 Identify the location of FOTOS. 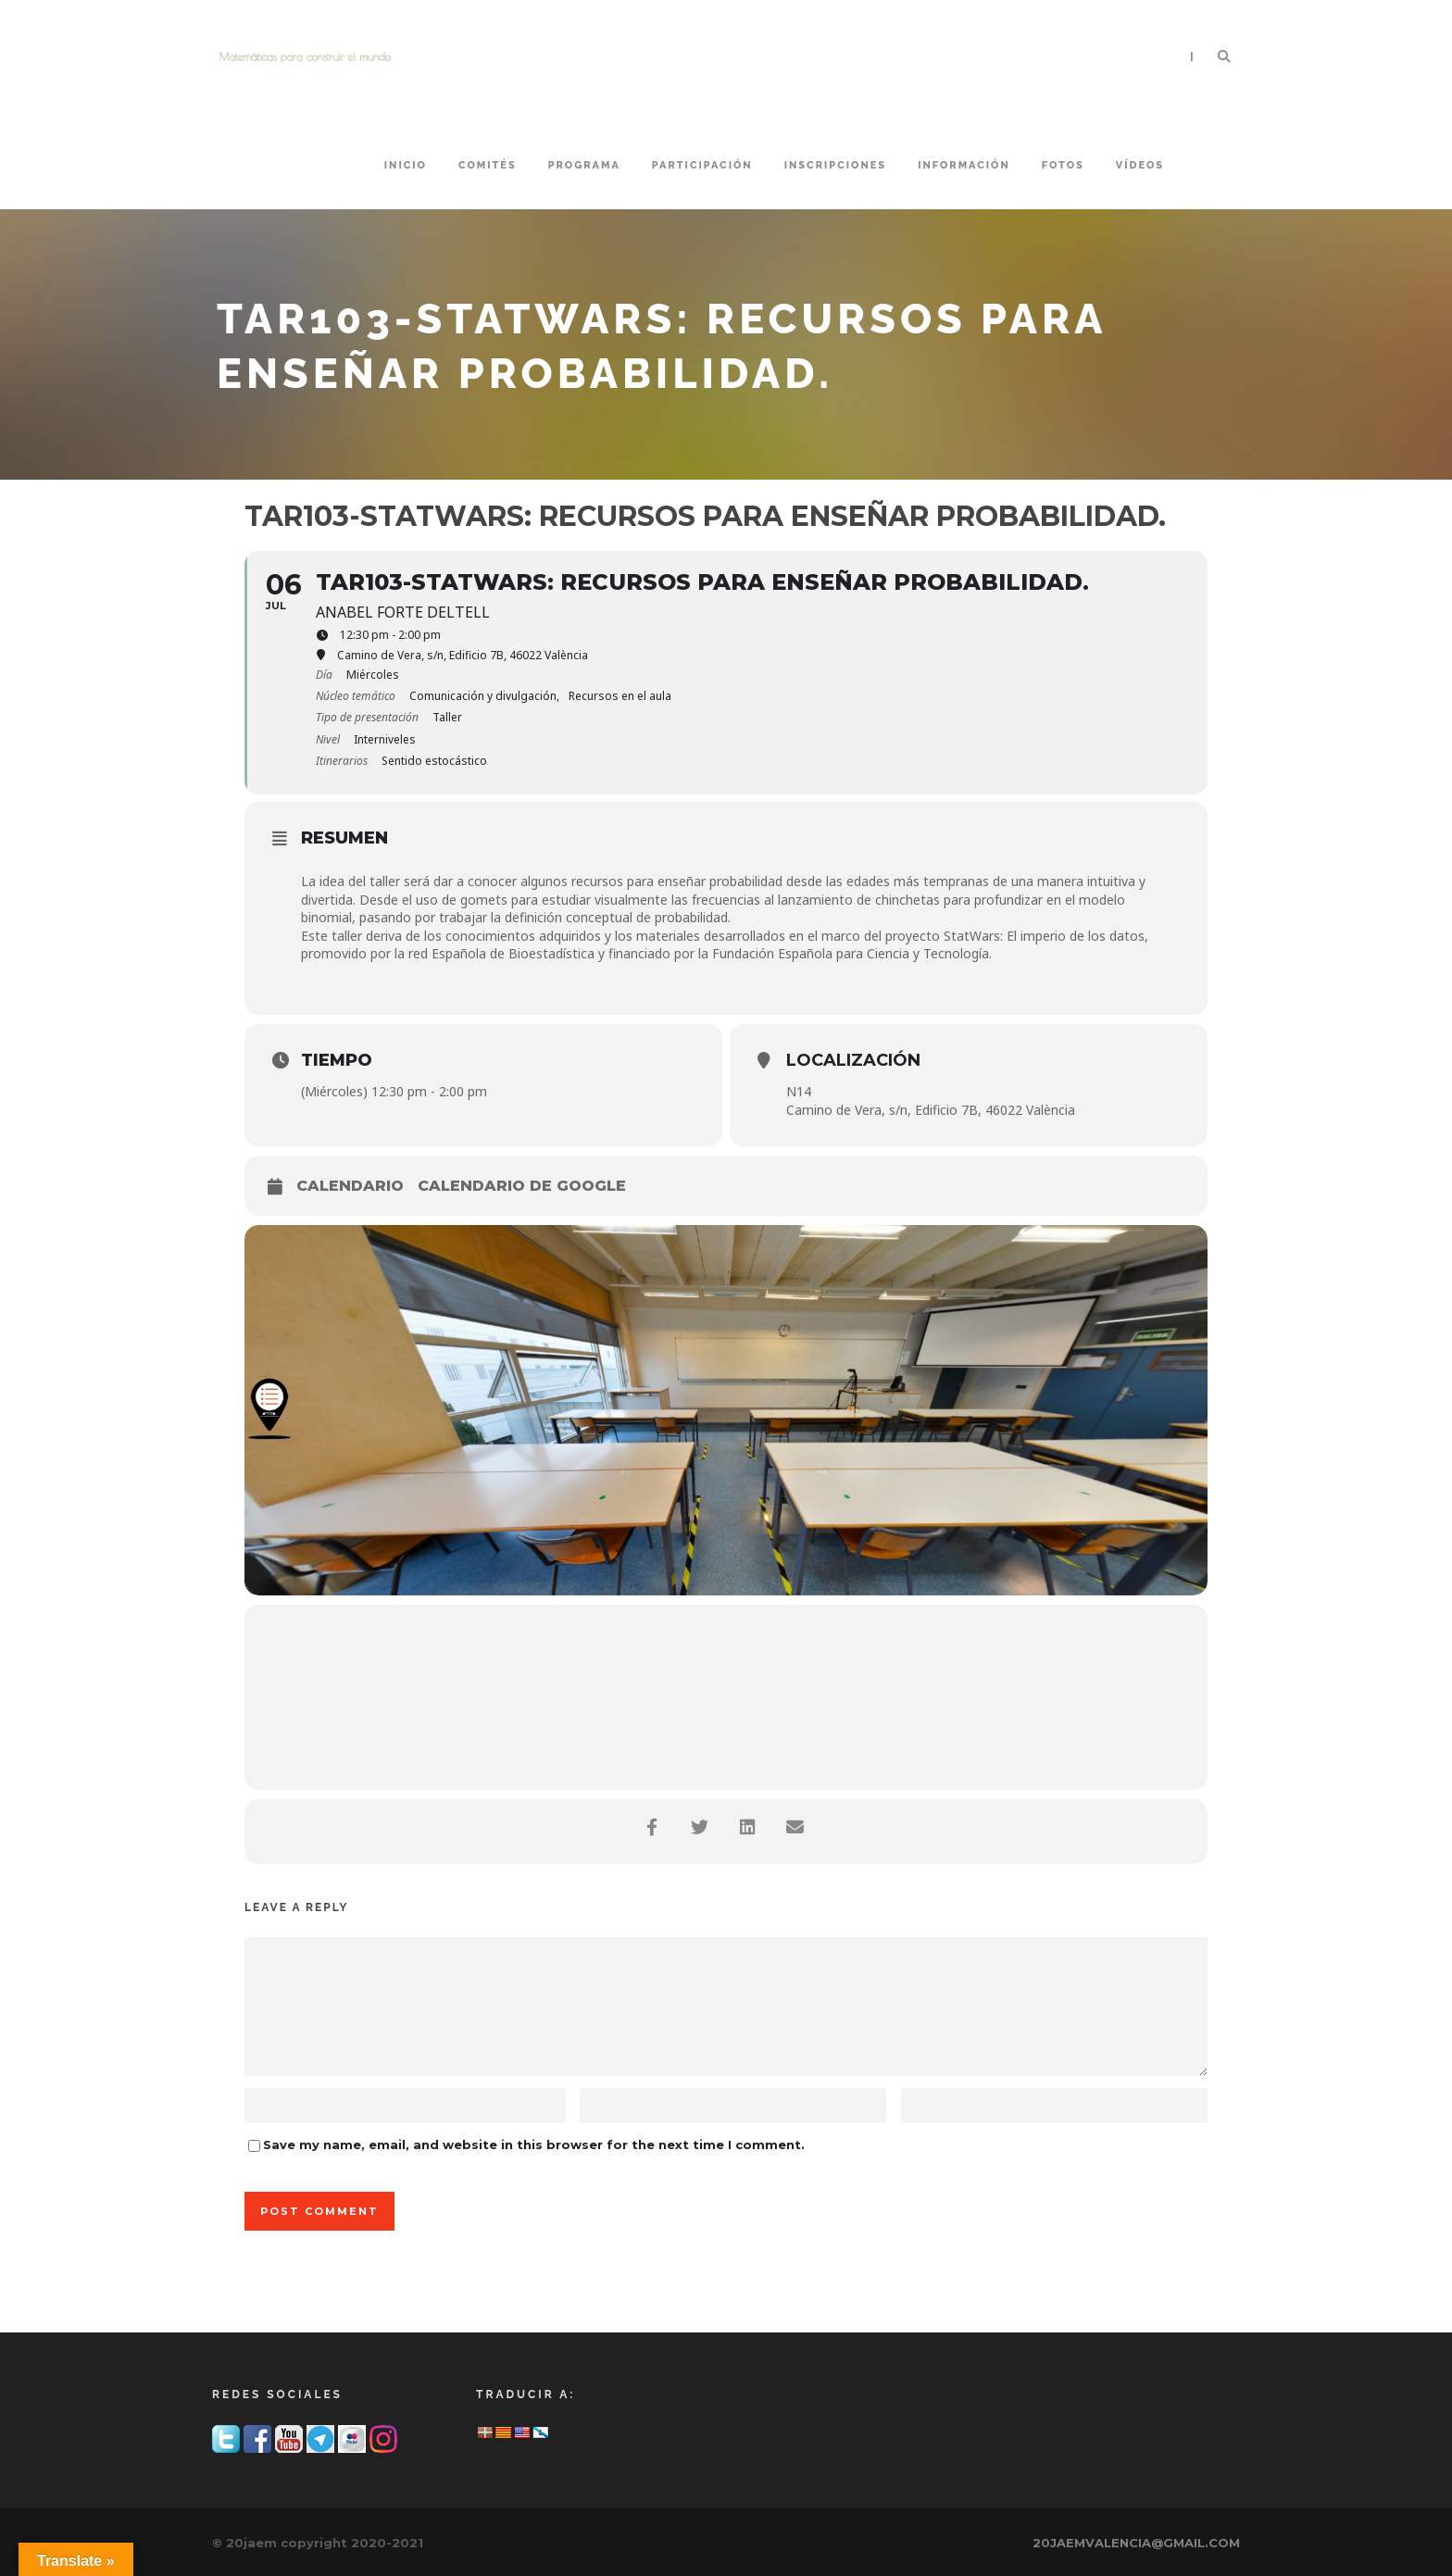
(1063, 165).